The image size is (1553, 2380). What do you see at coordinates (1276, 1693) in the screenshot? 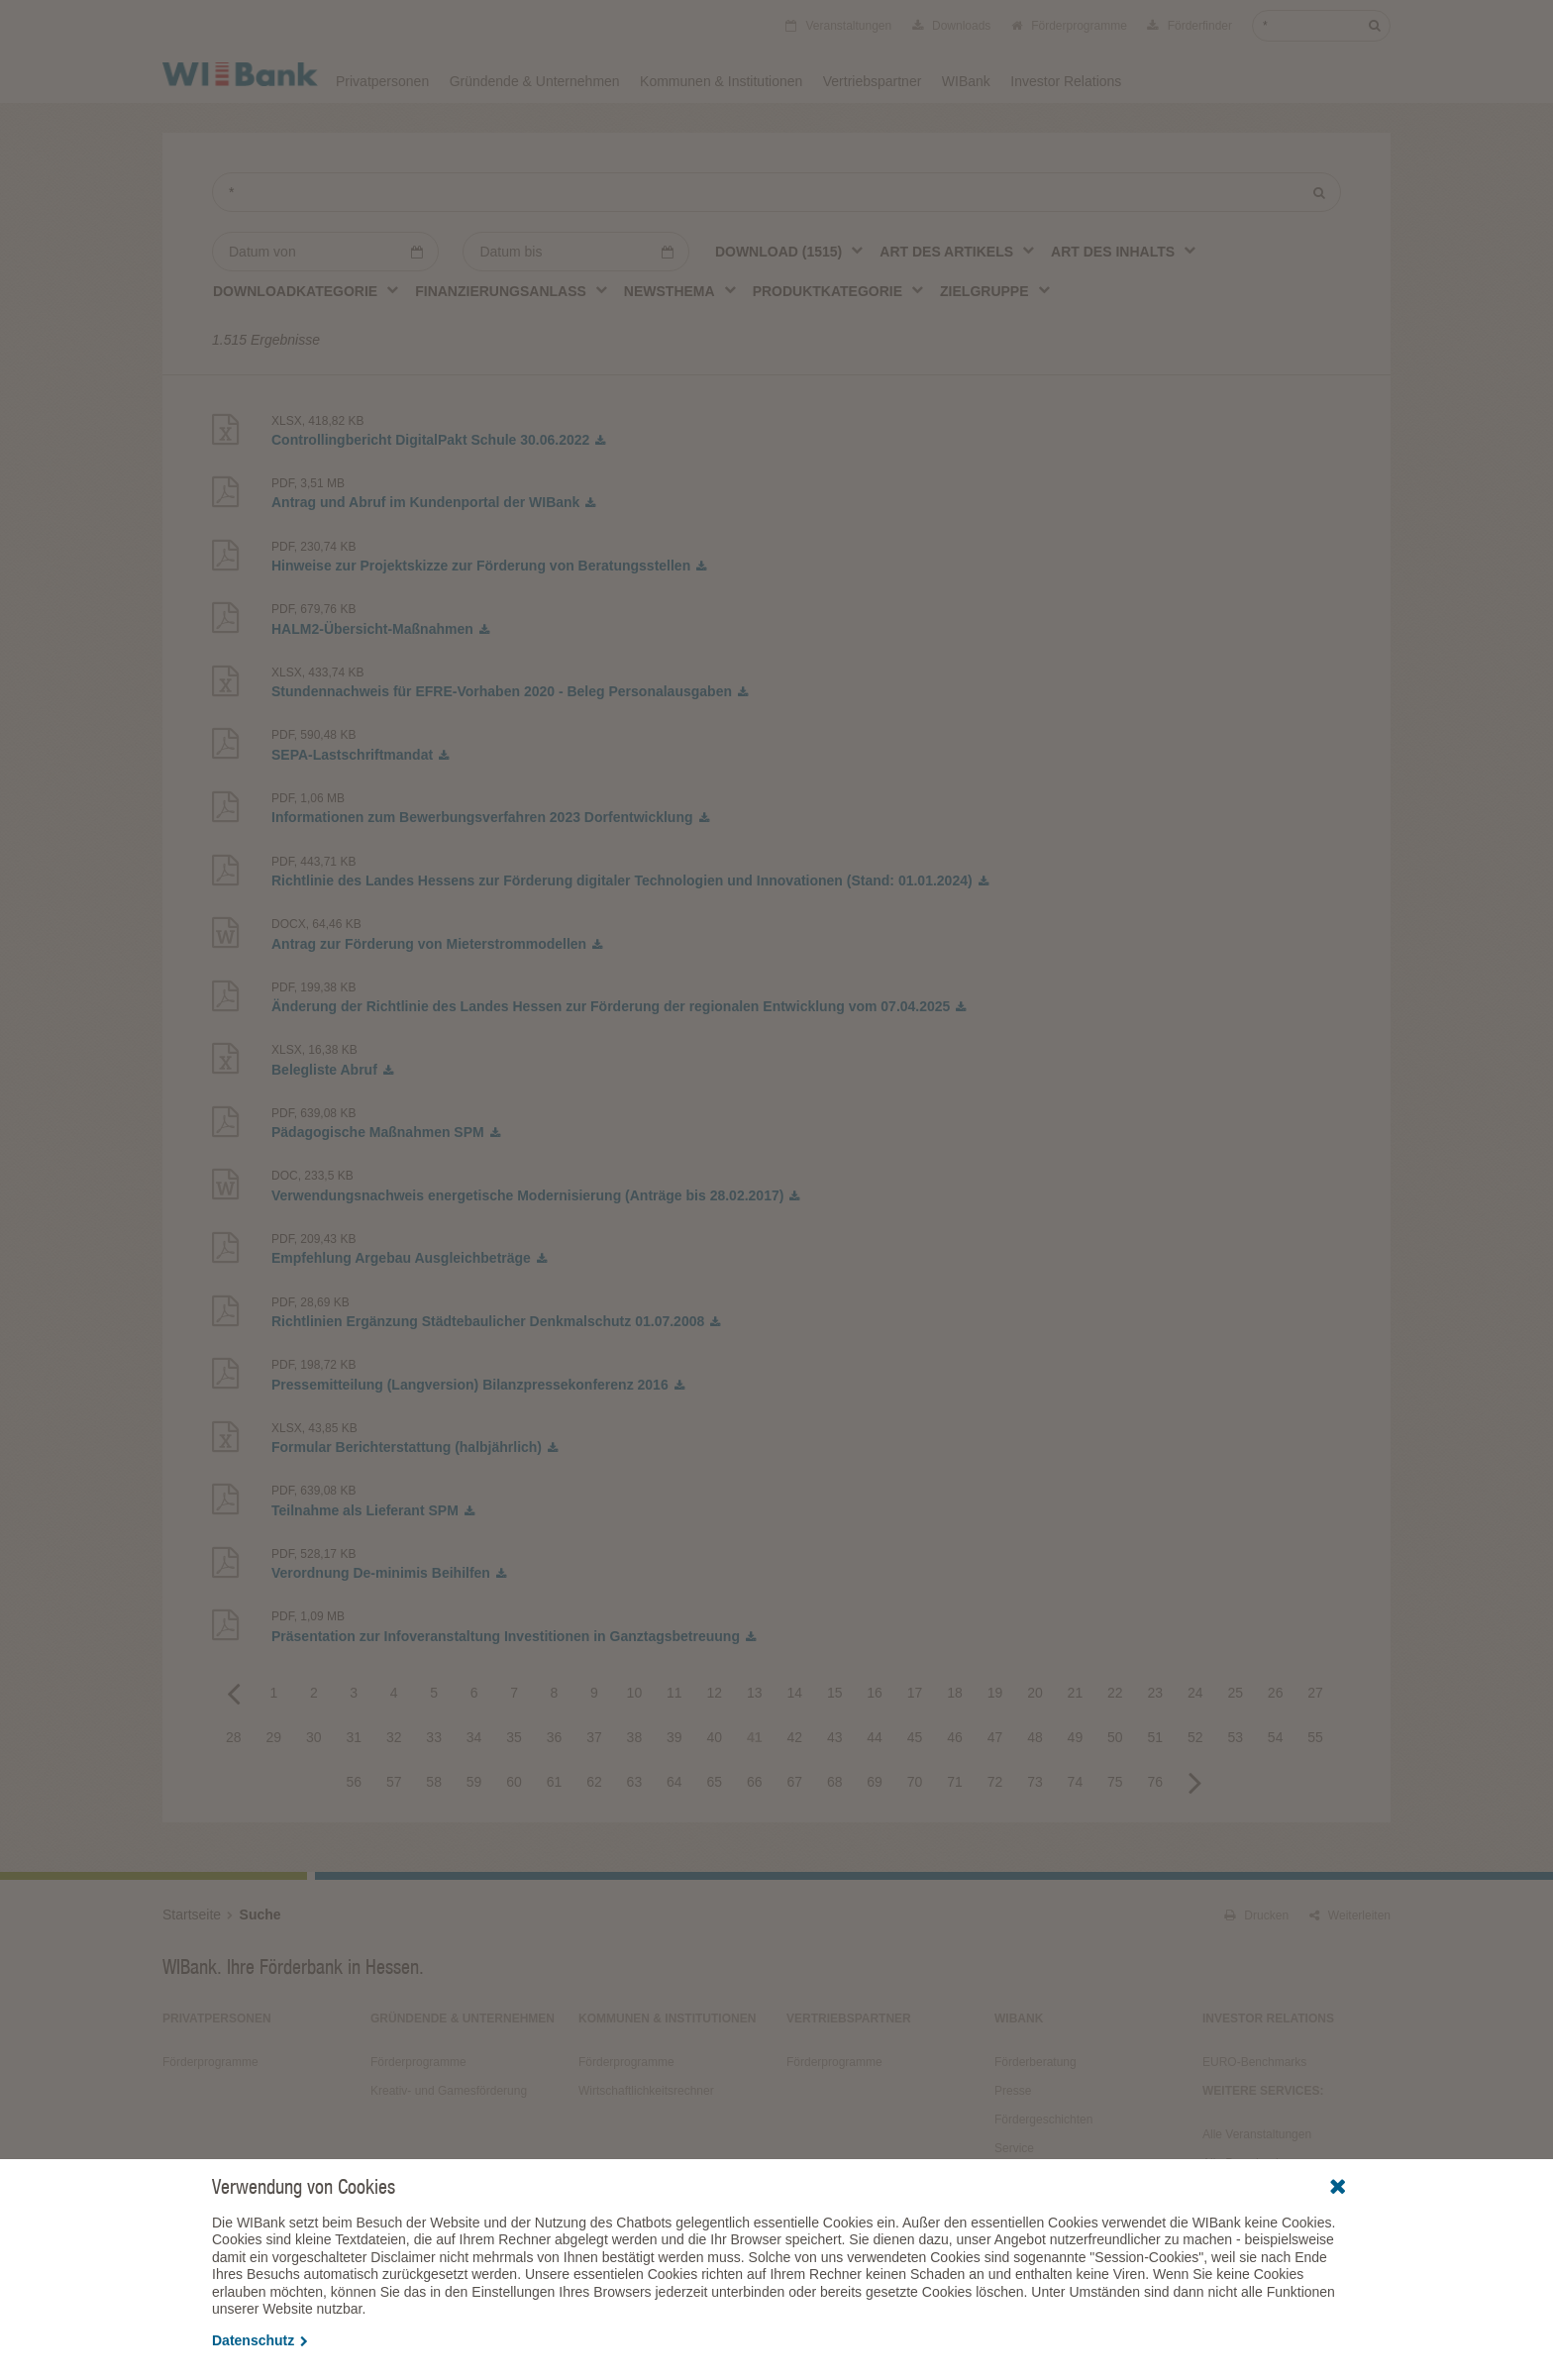
I see `26` at bounding box center [1276, 1693].